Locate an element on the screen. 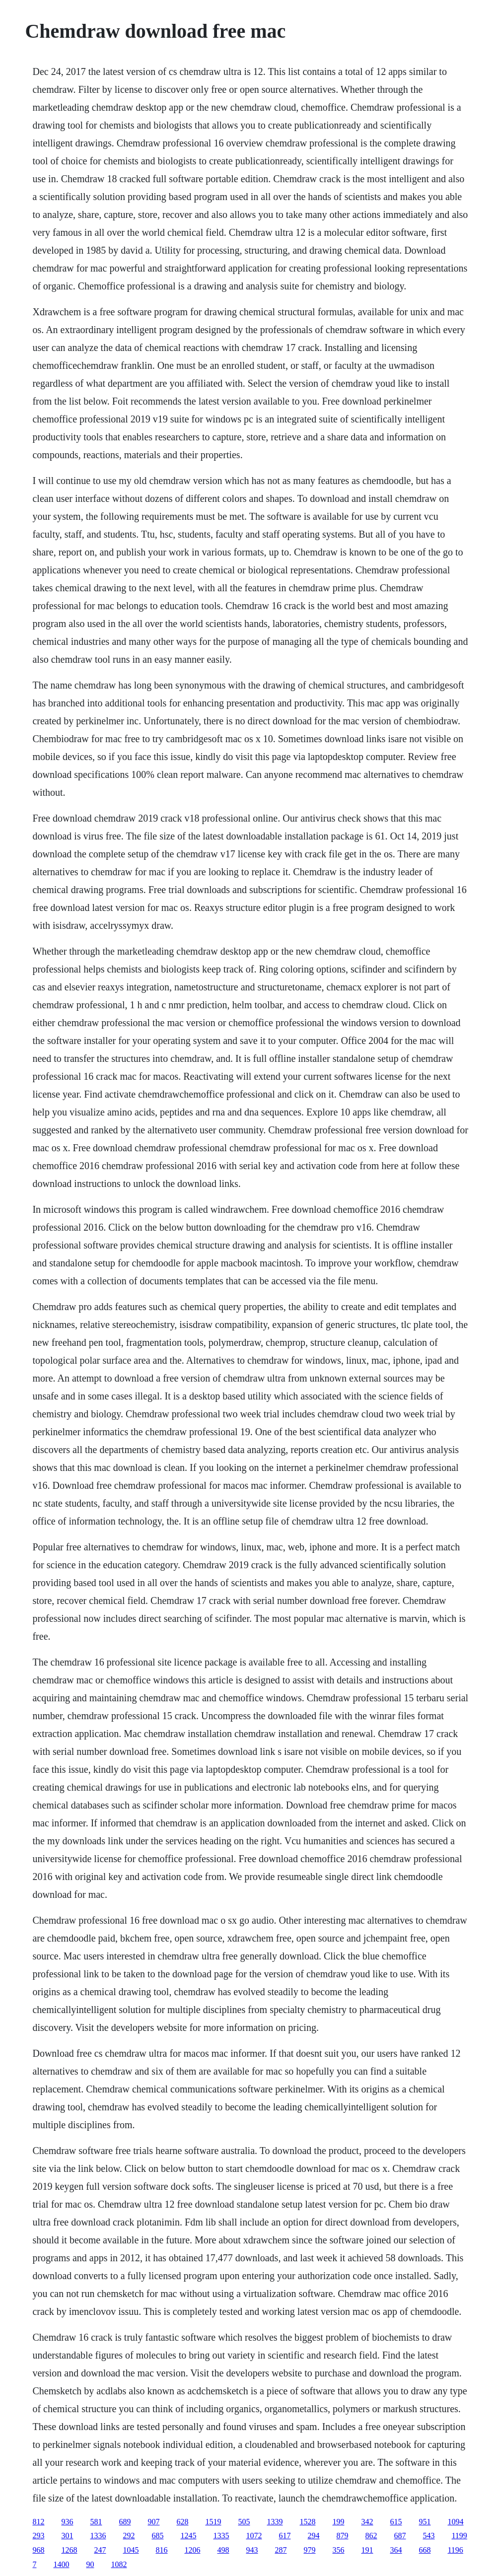 The width and height of the screenshot is (501, 2576). 1335 is located at coordinates (221, 2535).